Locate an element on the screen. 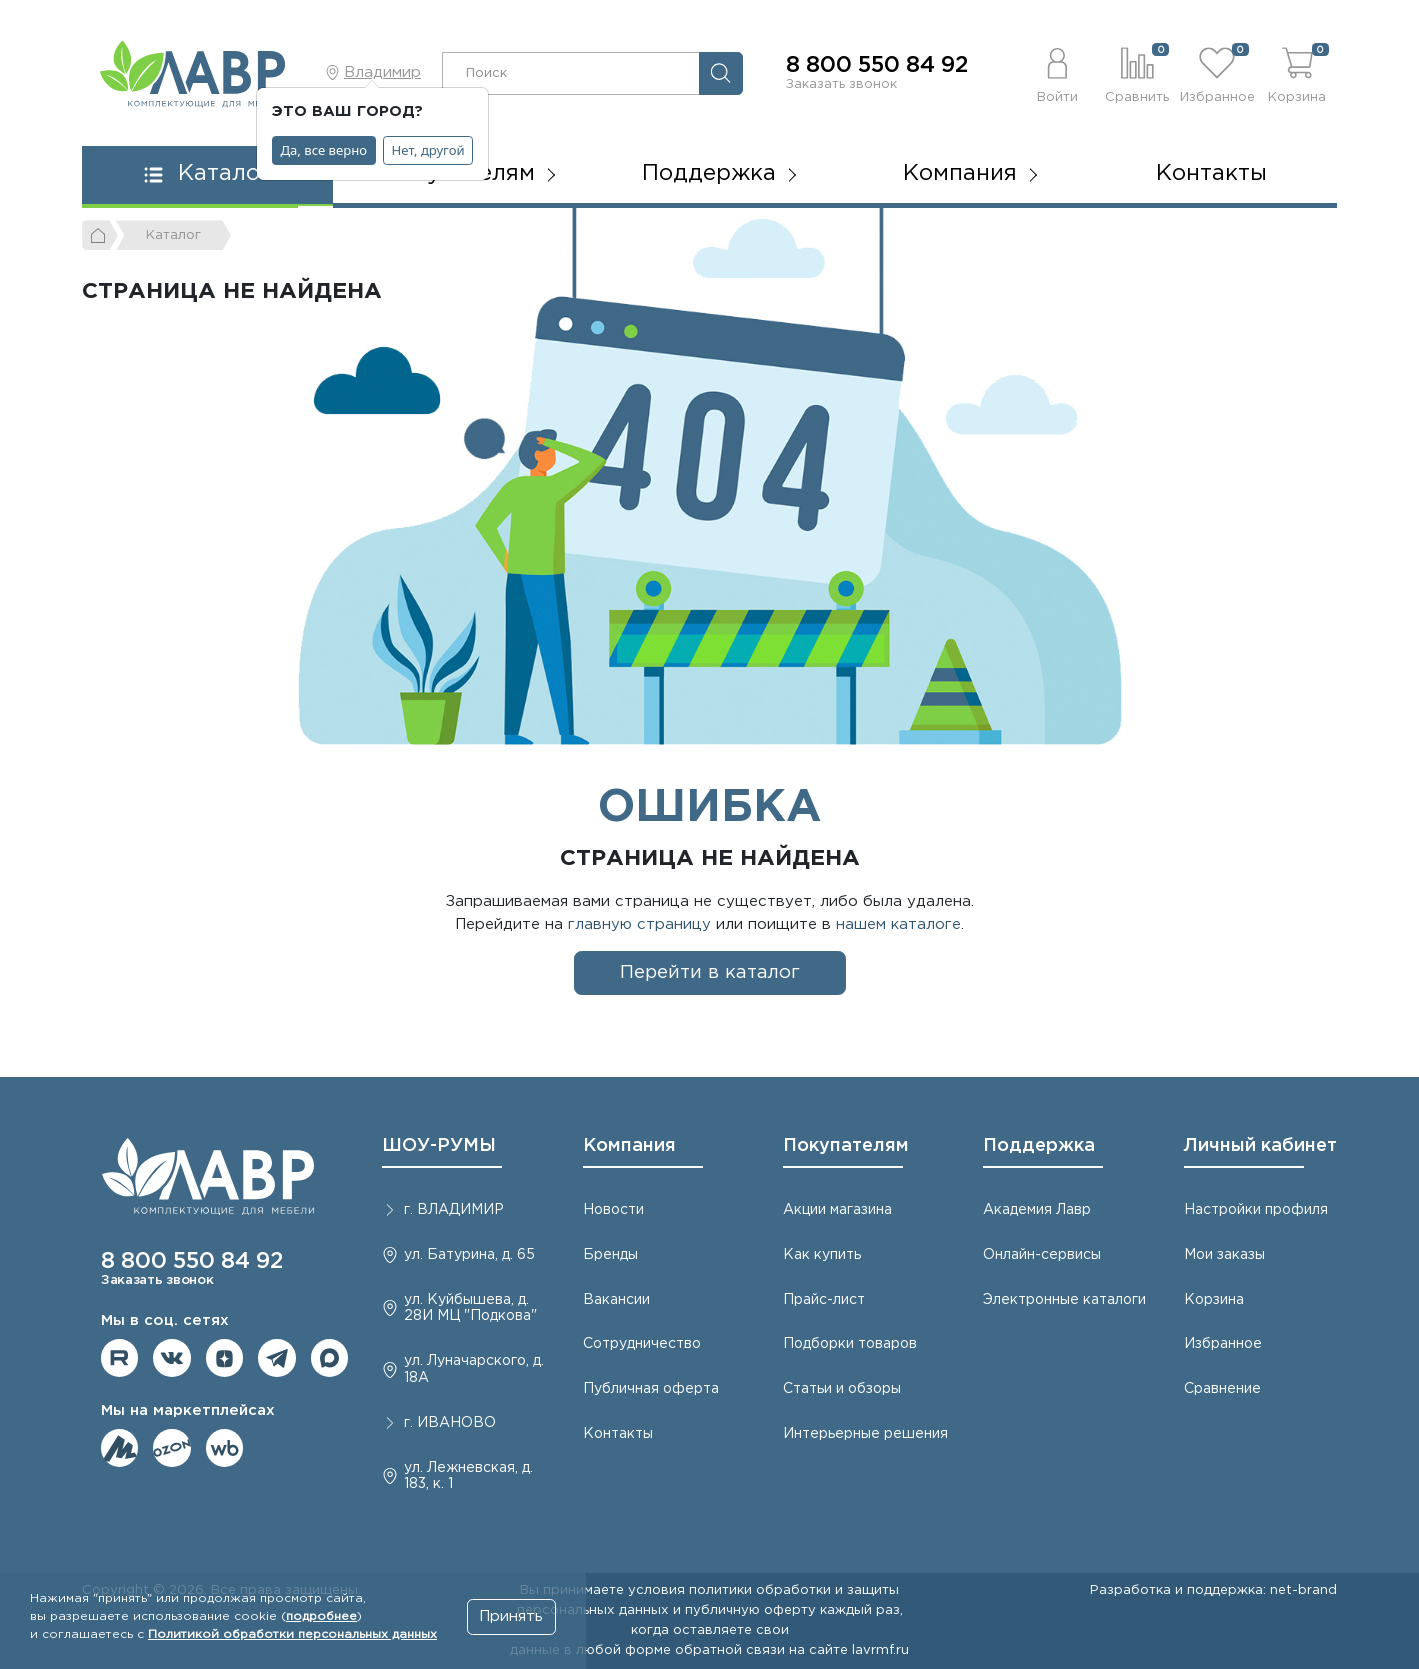 The image size is (1419, 1669). ШОУ-РУМЫ is located at coordinates (439, 1146).